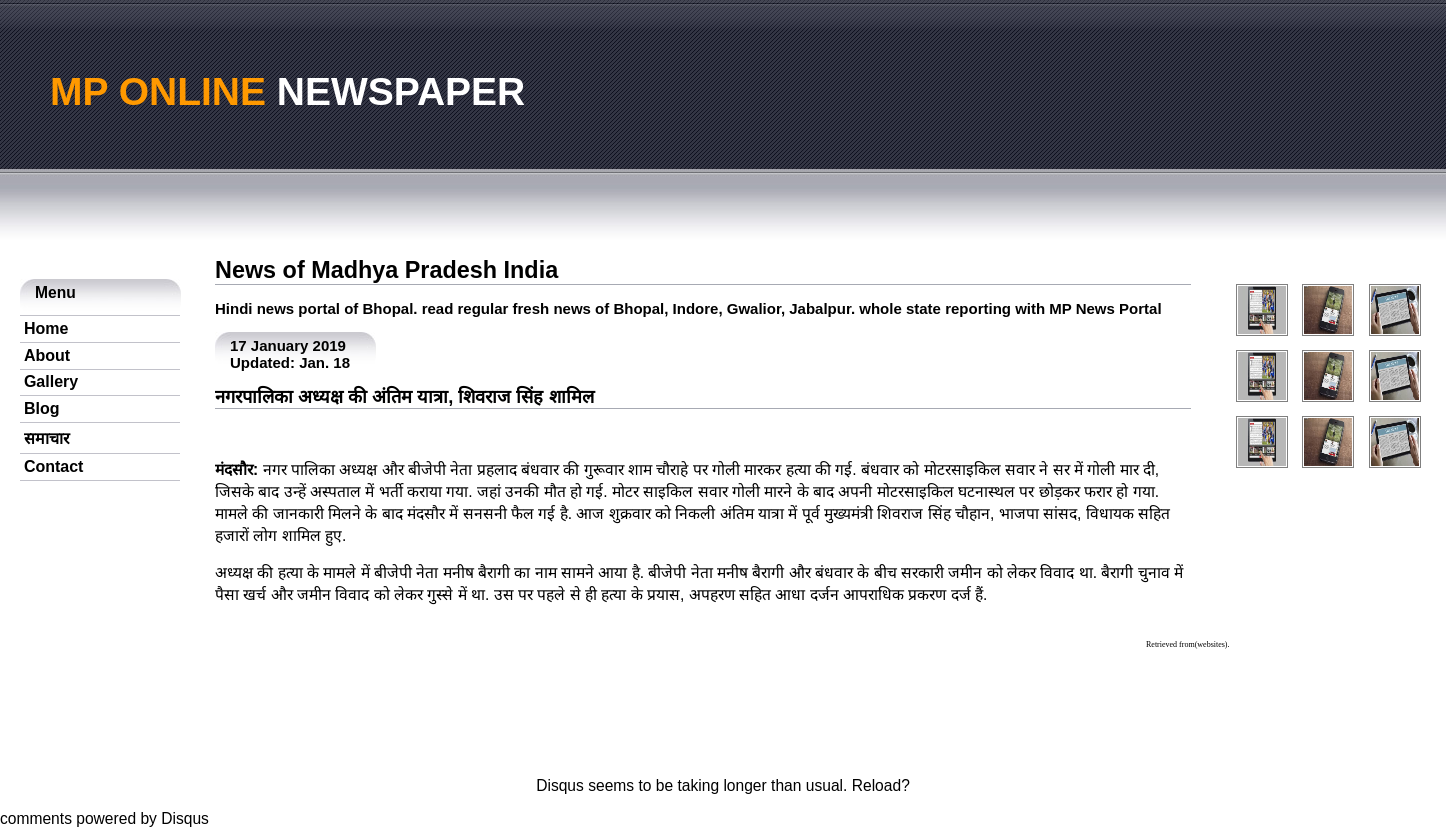 The height and width of the screenshot is (828, 1446). What do you see at coordinates (51, 381) in the screenshot?
I see `Gallery` at bounding box center [51, 381].